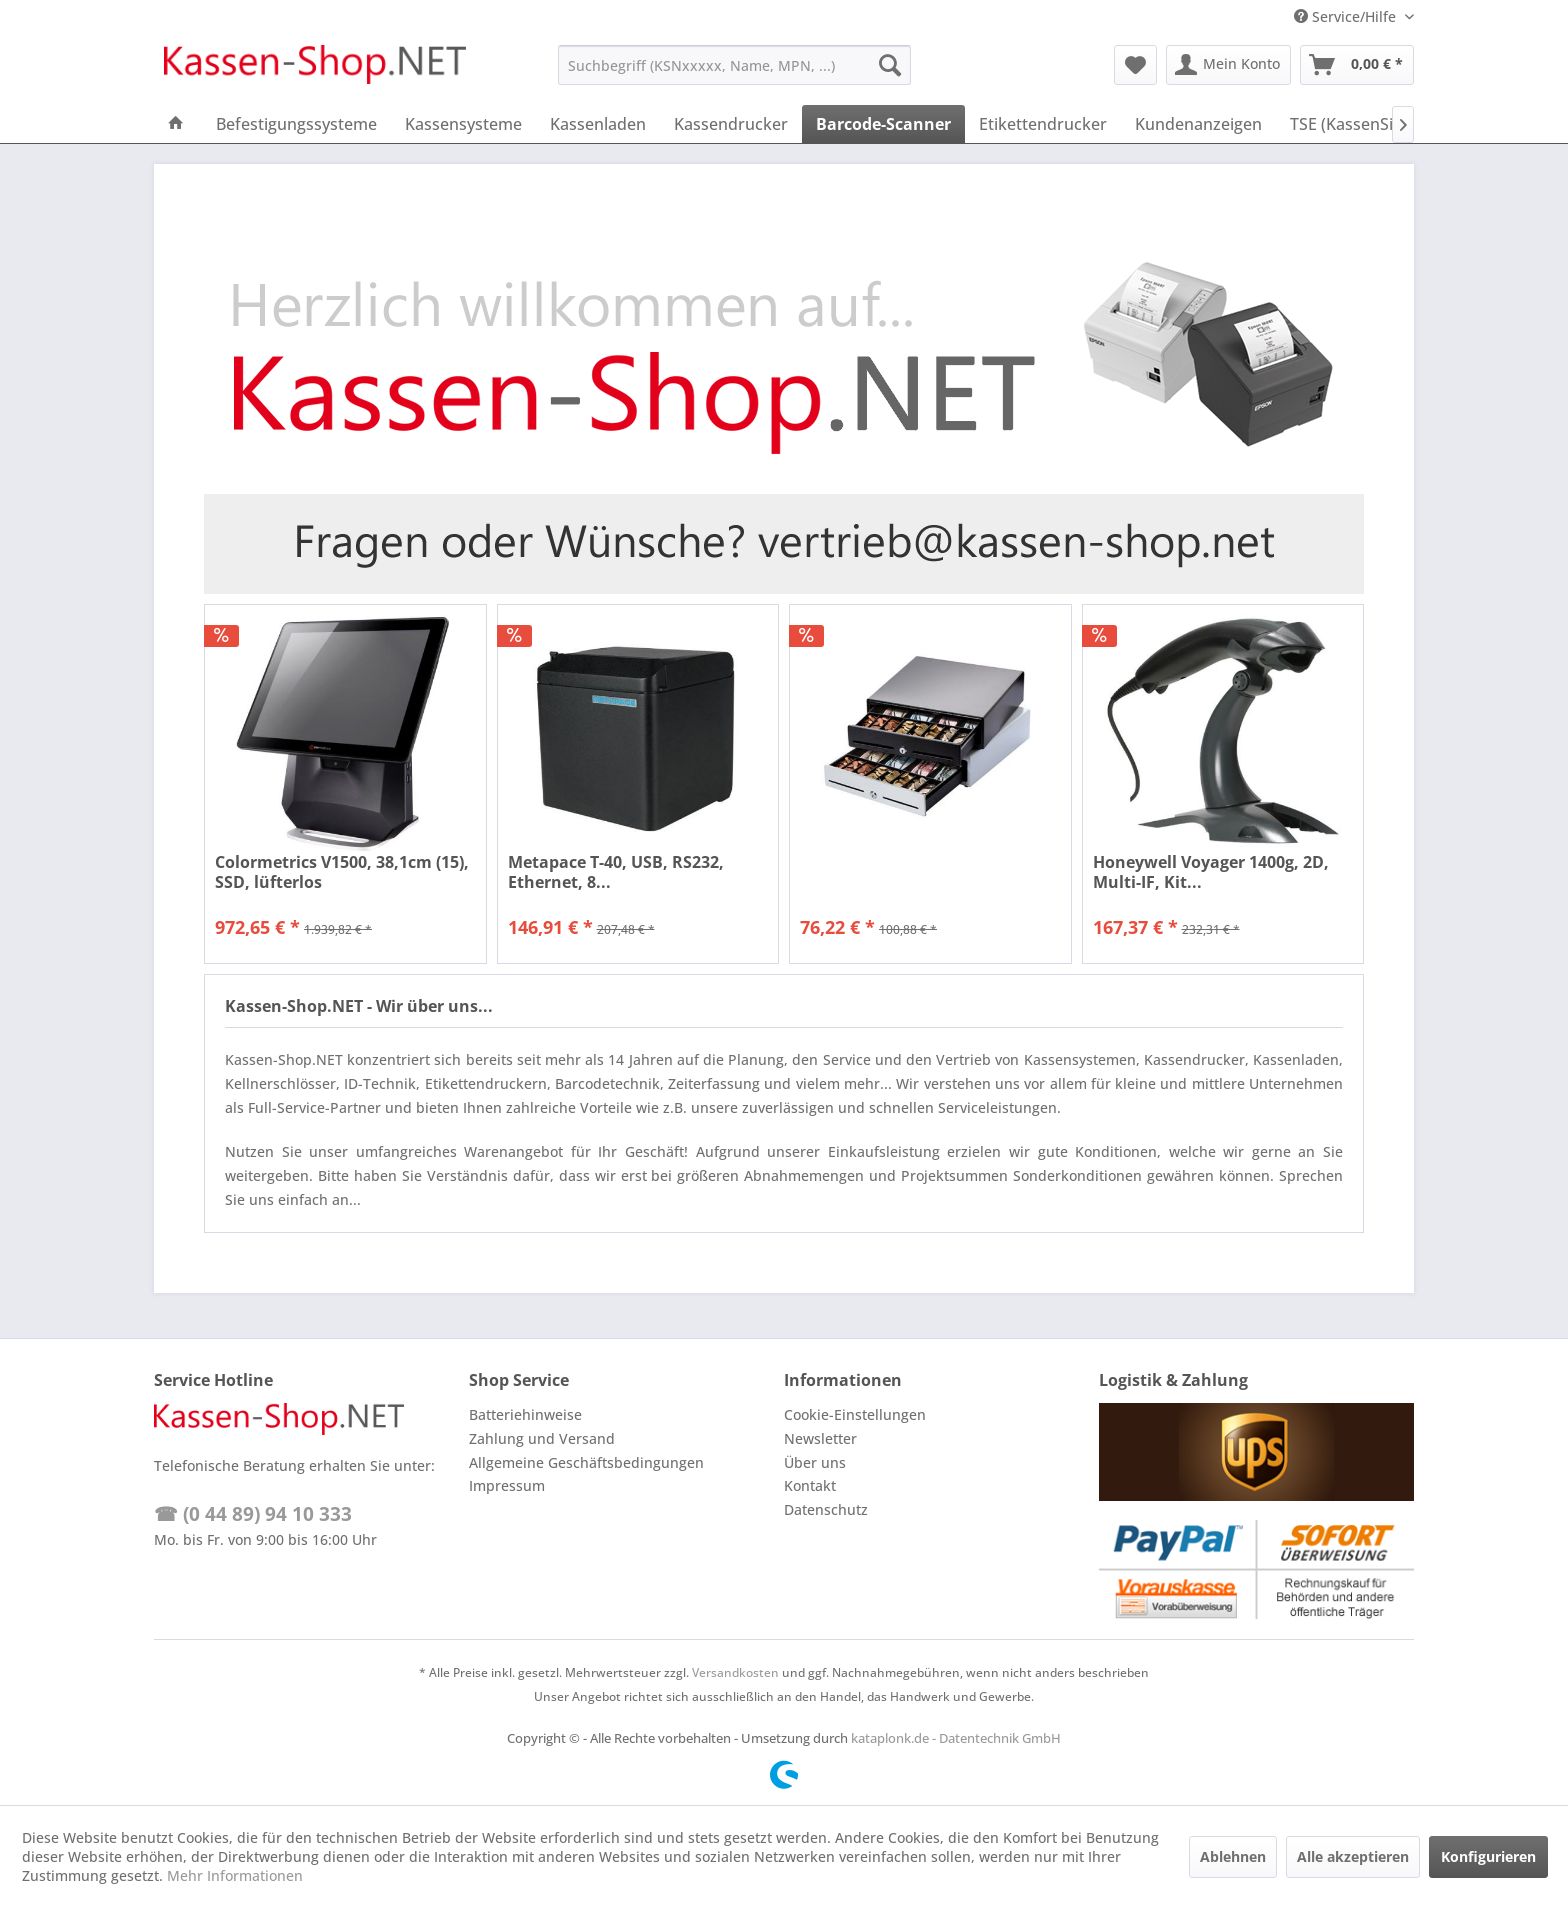  Describe the element at coordinates (956, 1738) in the screenshot. I see `kataplonk.de - Datentechnik GmbH` at that location.